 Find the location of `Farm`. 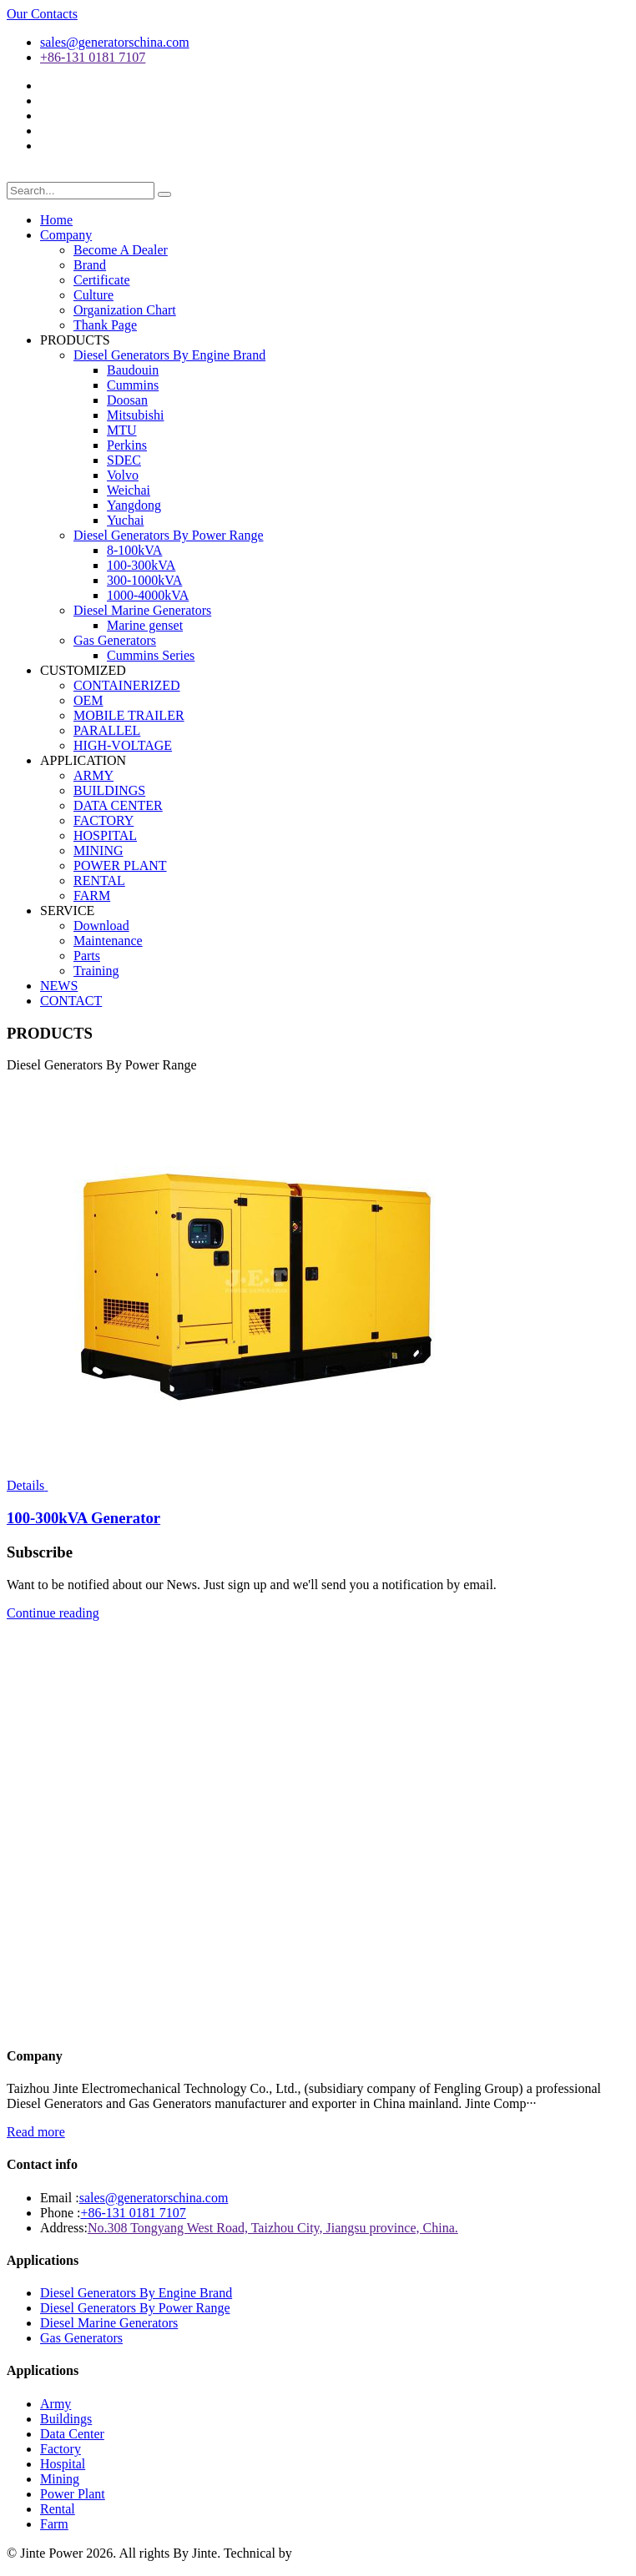

Farm is located at coordinates (54, 2524).